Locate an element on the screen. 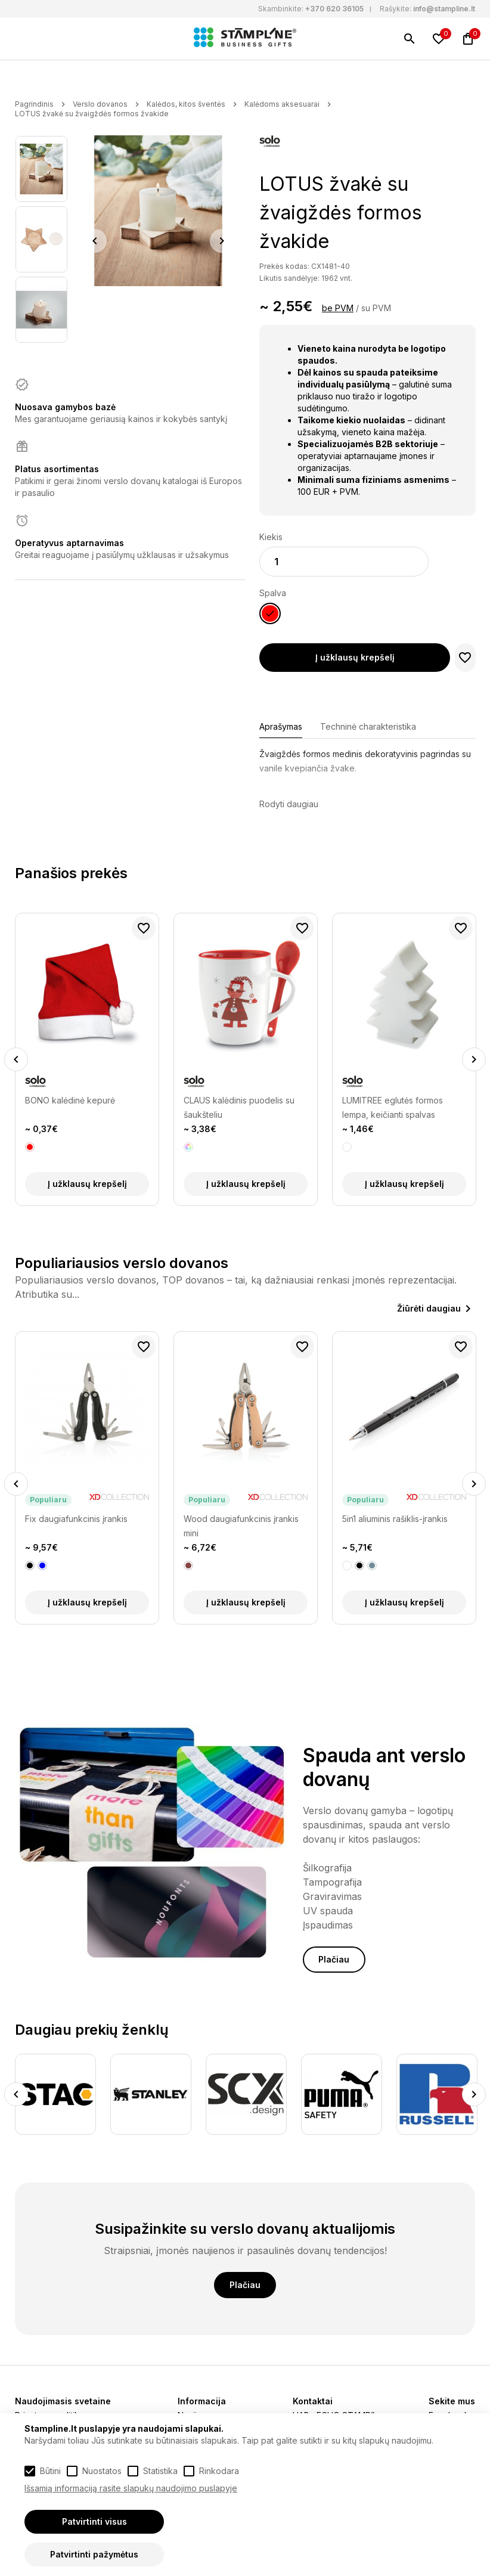 This screenshot has width=490, height=2576. Kalėdoms aksesuarai is located at coordinates (282, 104).